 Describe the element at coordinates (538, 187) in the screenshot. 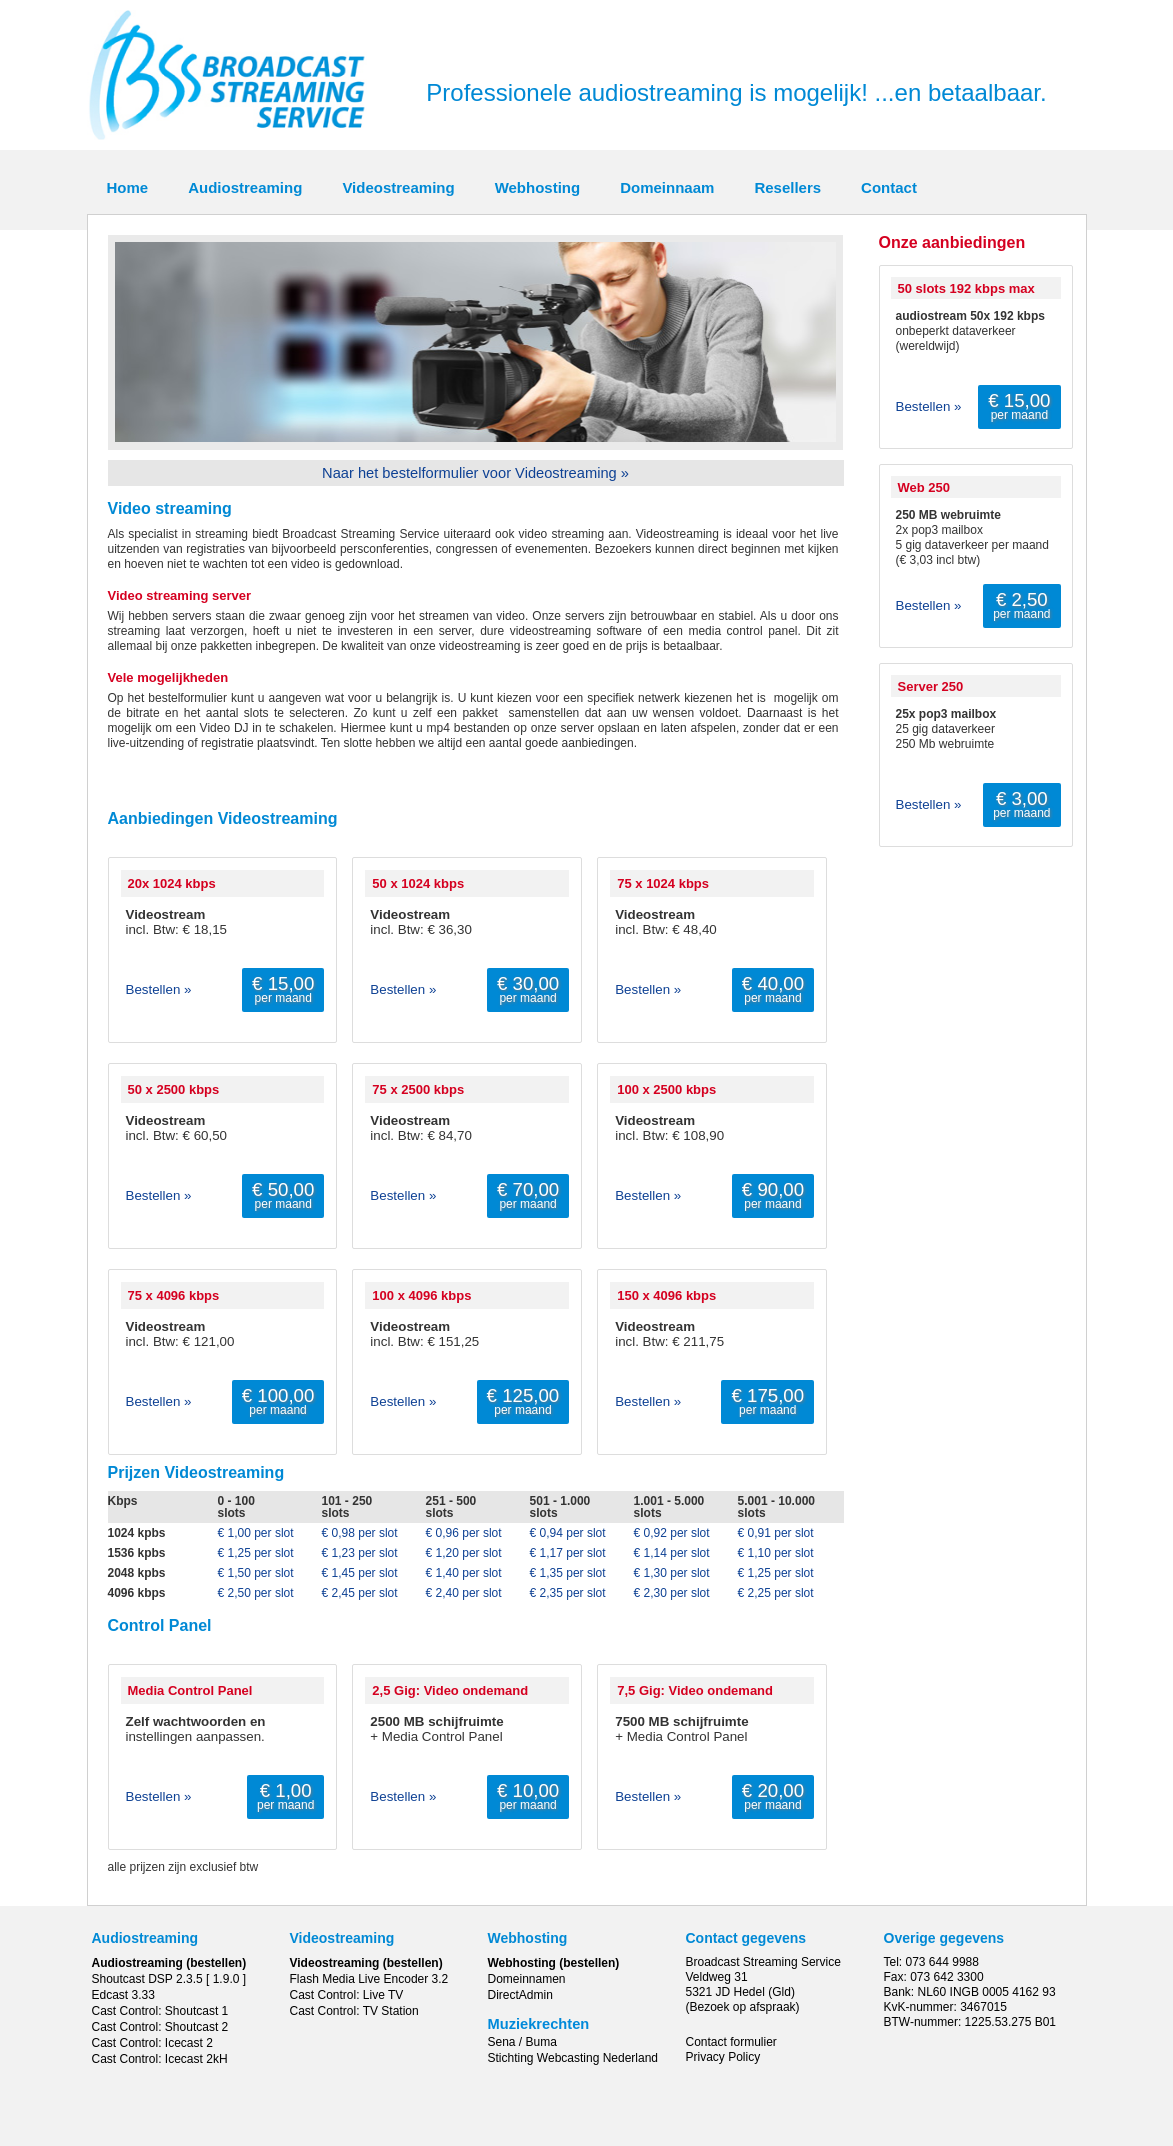

I see `Webhosting` at that location.